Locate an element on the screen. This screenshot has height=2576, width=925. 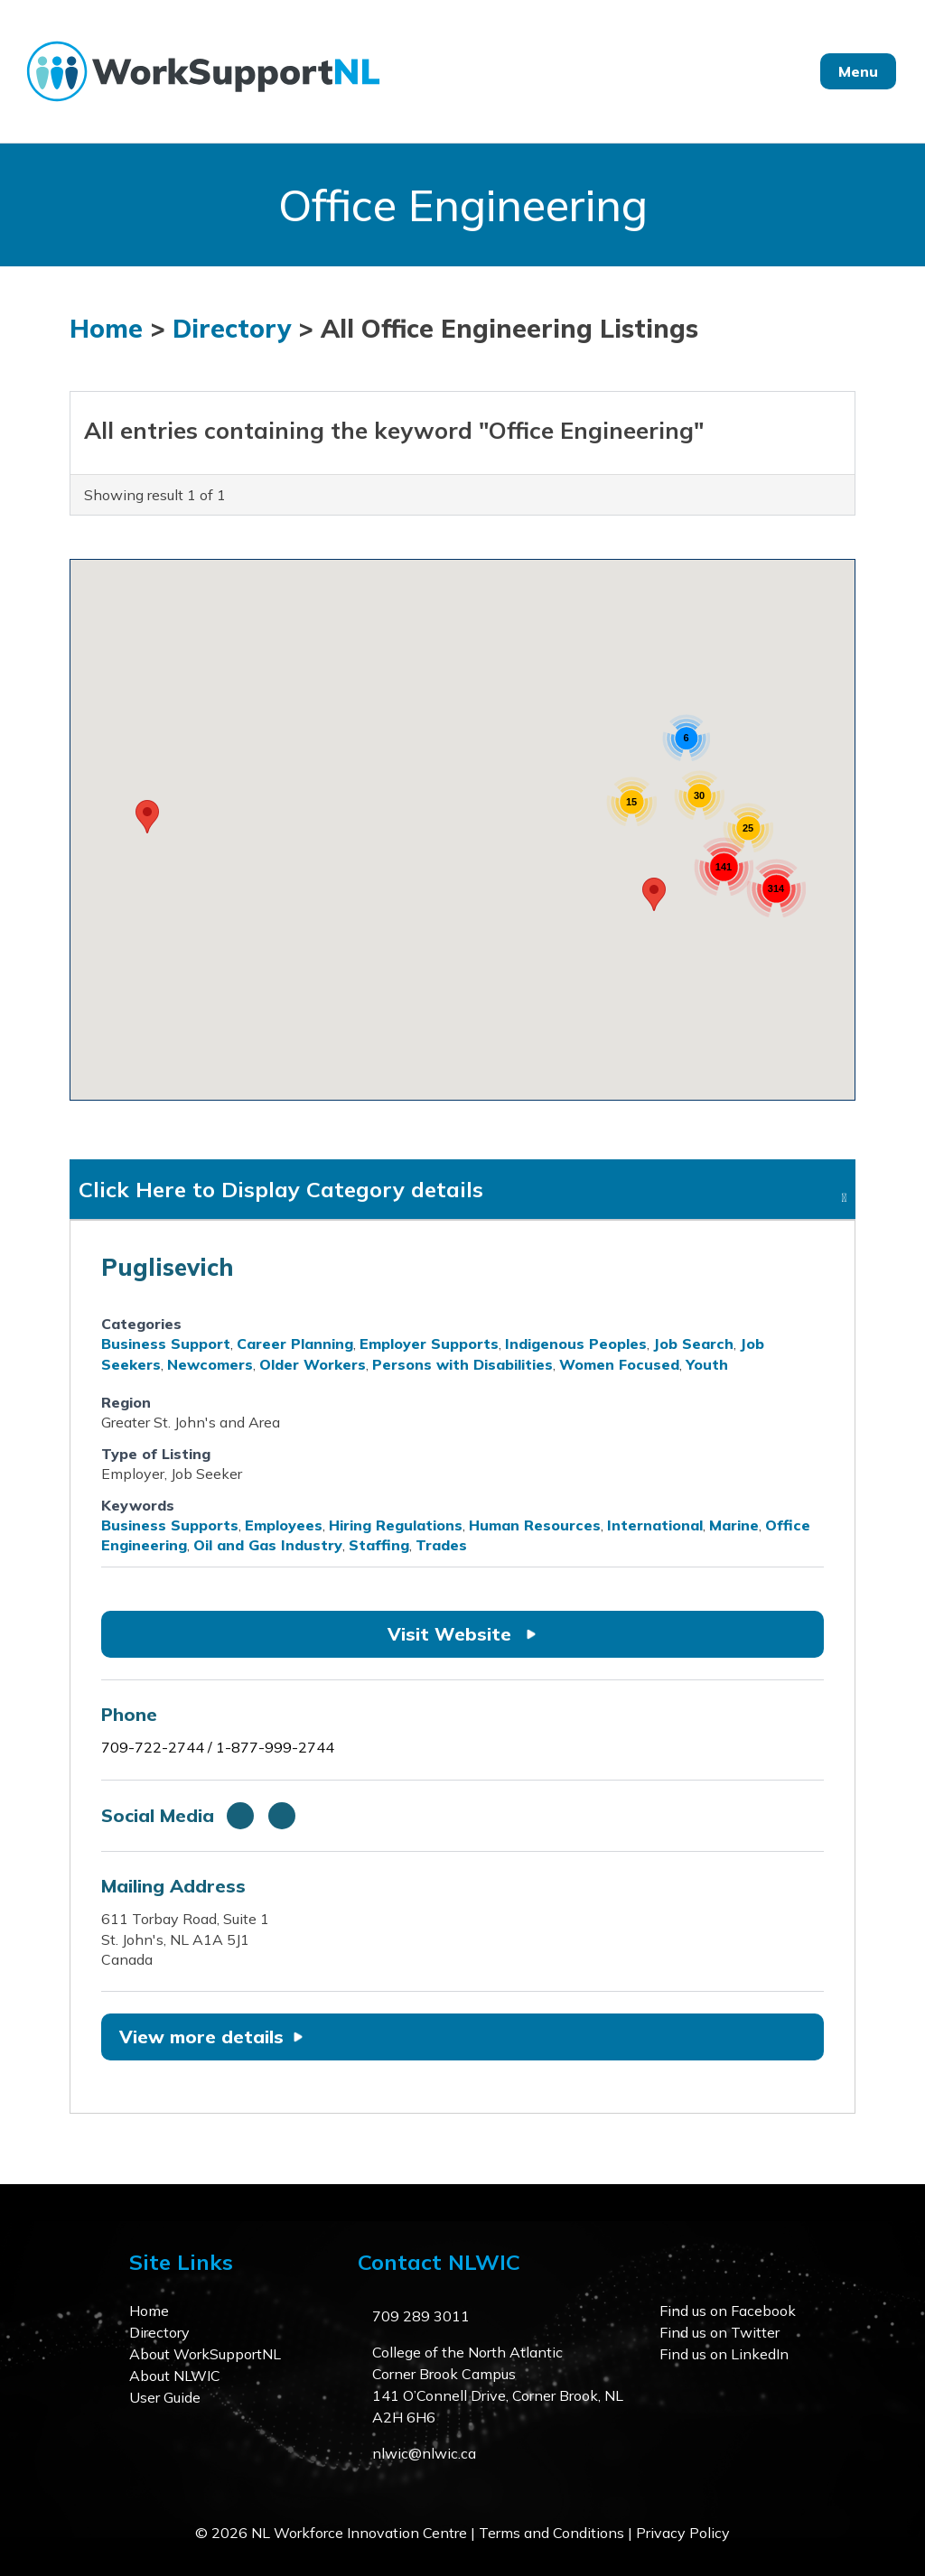
Oil and Gas Industry is located at coordinates (267, 1545).